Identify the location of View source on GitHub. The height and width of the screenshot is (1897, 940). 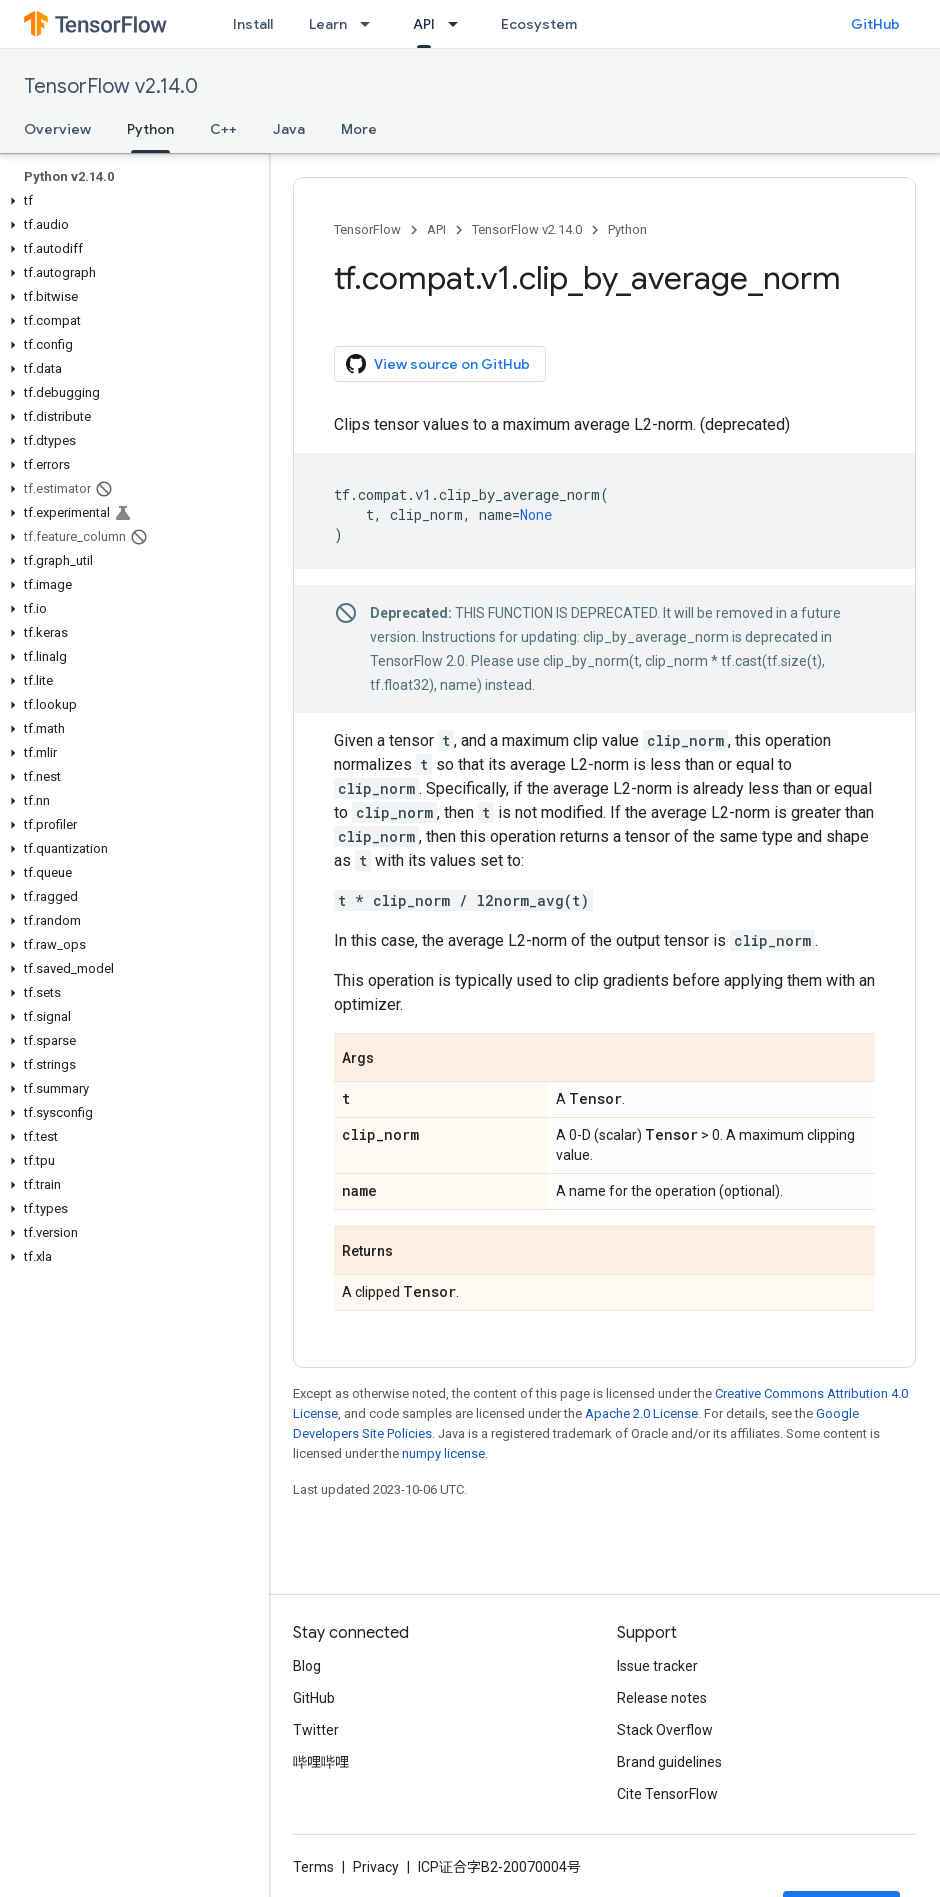
(438, 364).